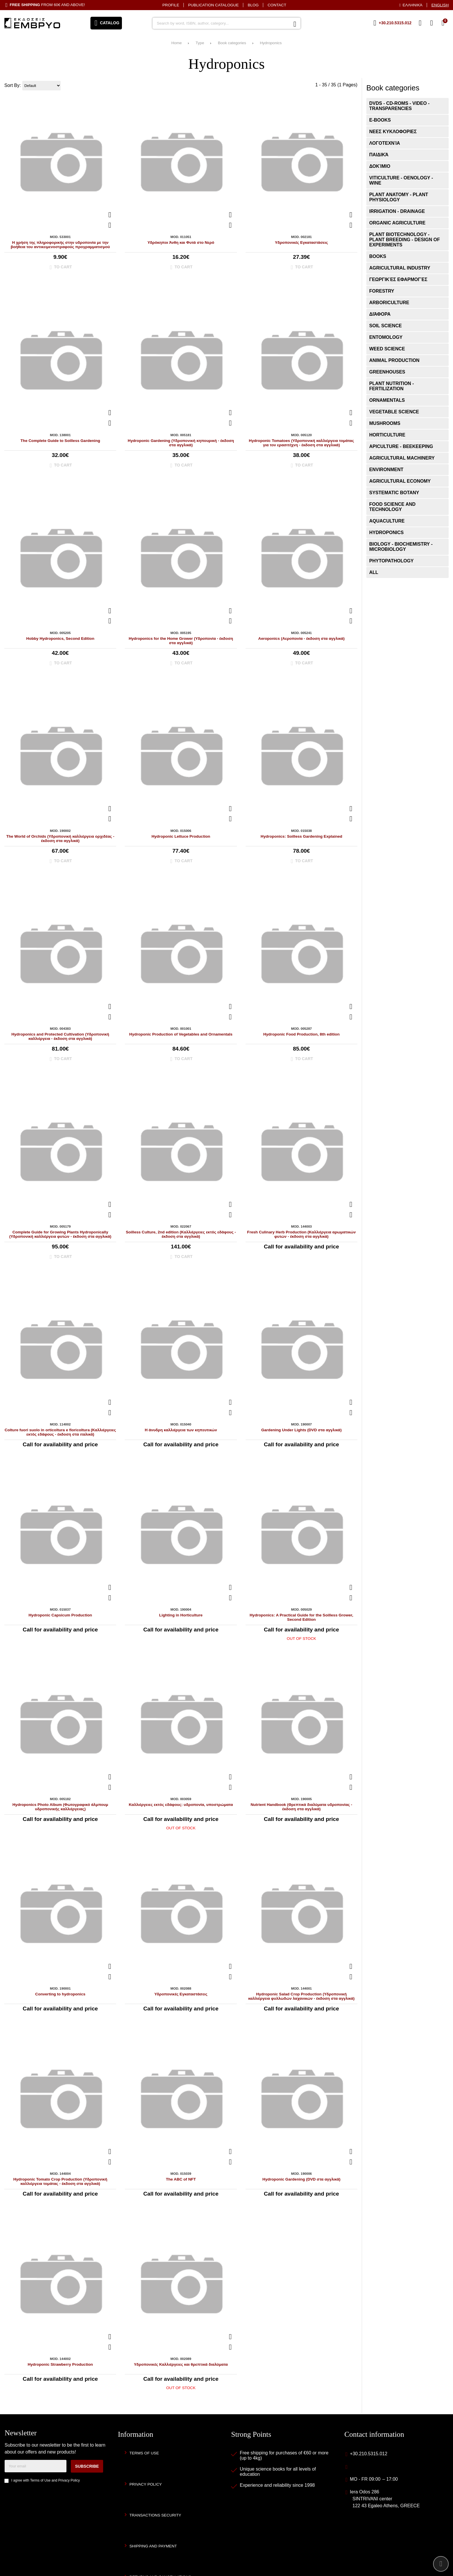  Describe the element at coordinates (180, 242) in the screenshot. I see `Υδρόκηποι Άνθη και Φυτά στο Νερό` at that location.